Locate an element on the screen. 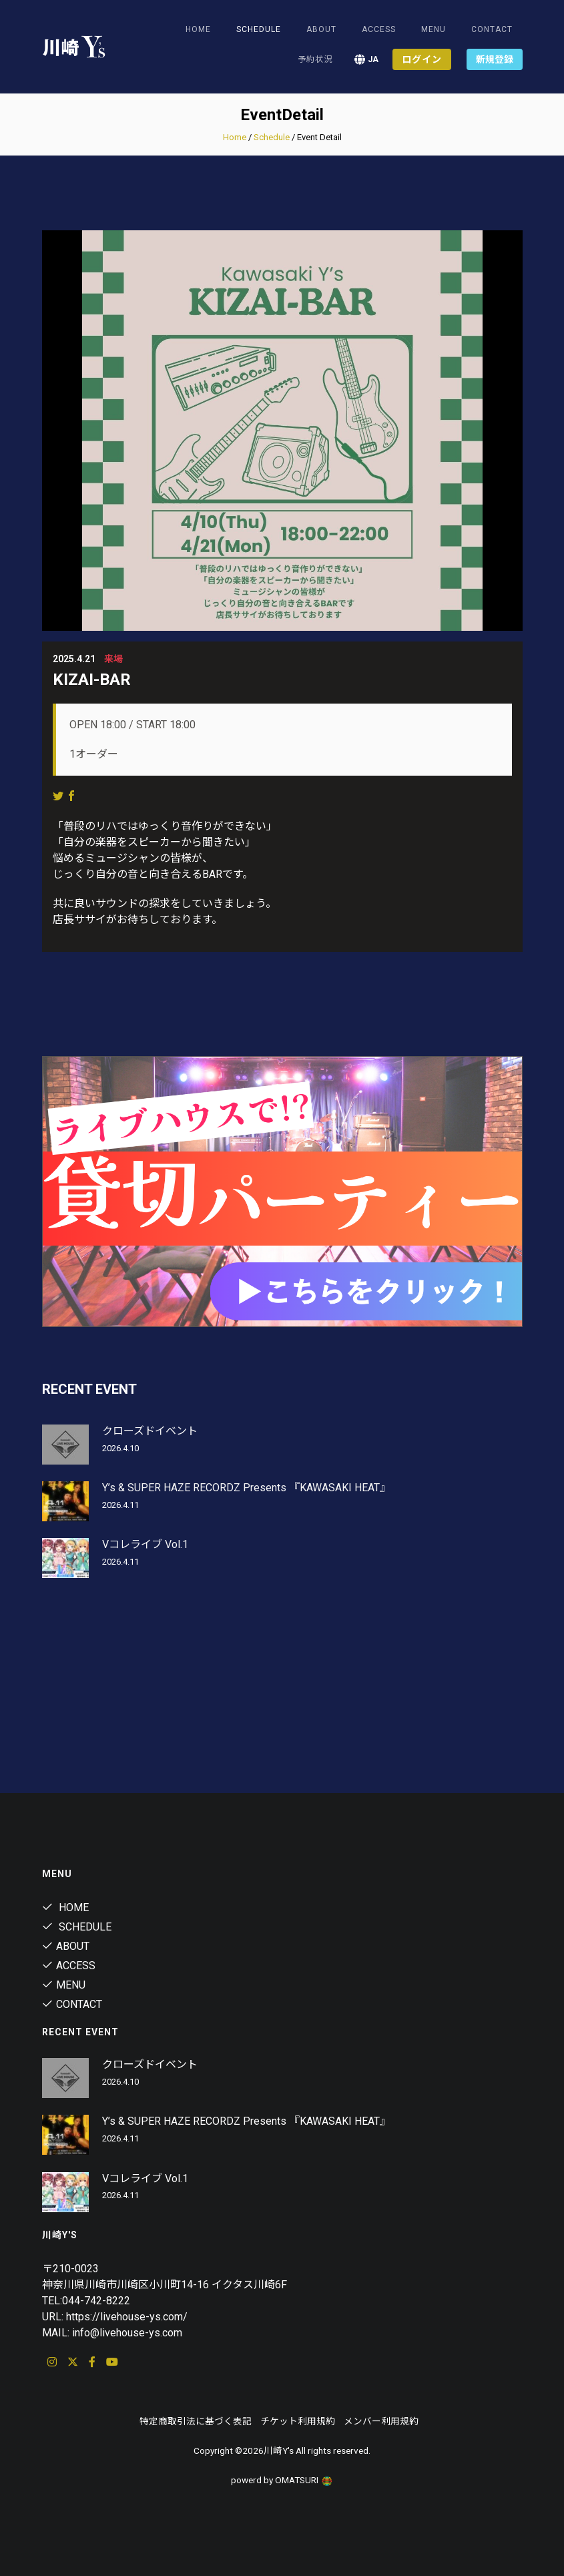 Image resolution: width=564 pixels, height=2576 pixels. Schedule is located at coordinates (272, 137).